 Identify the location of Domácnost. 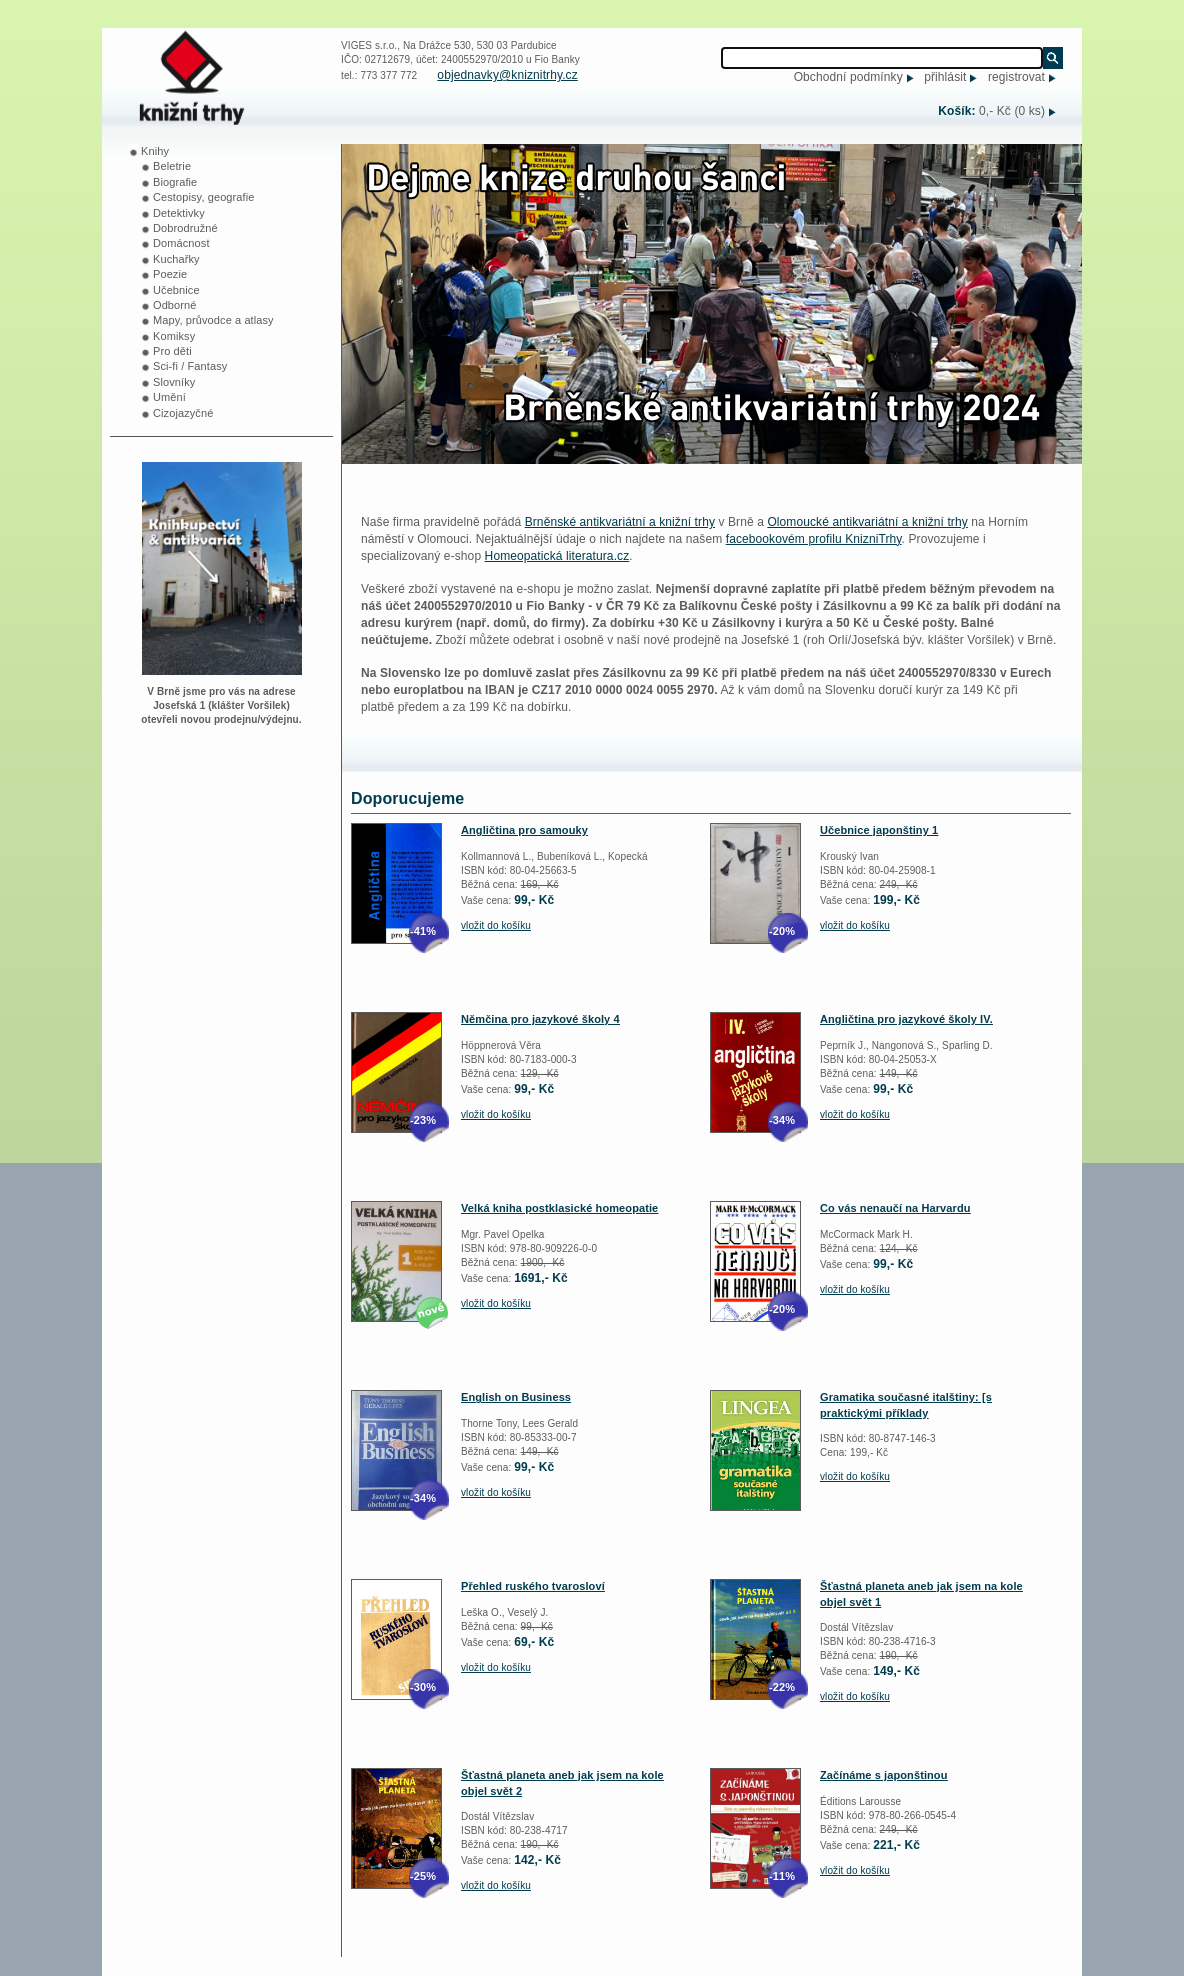
(181, 243).